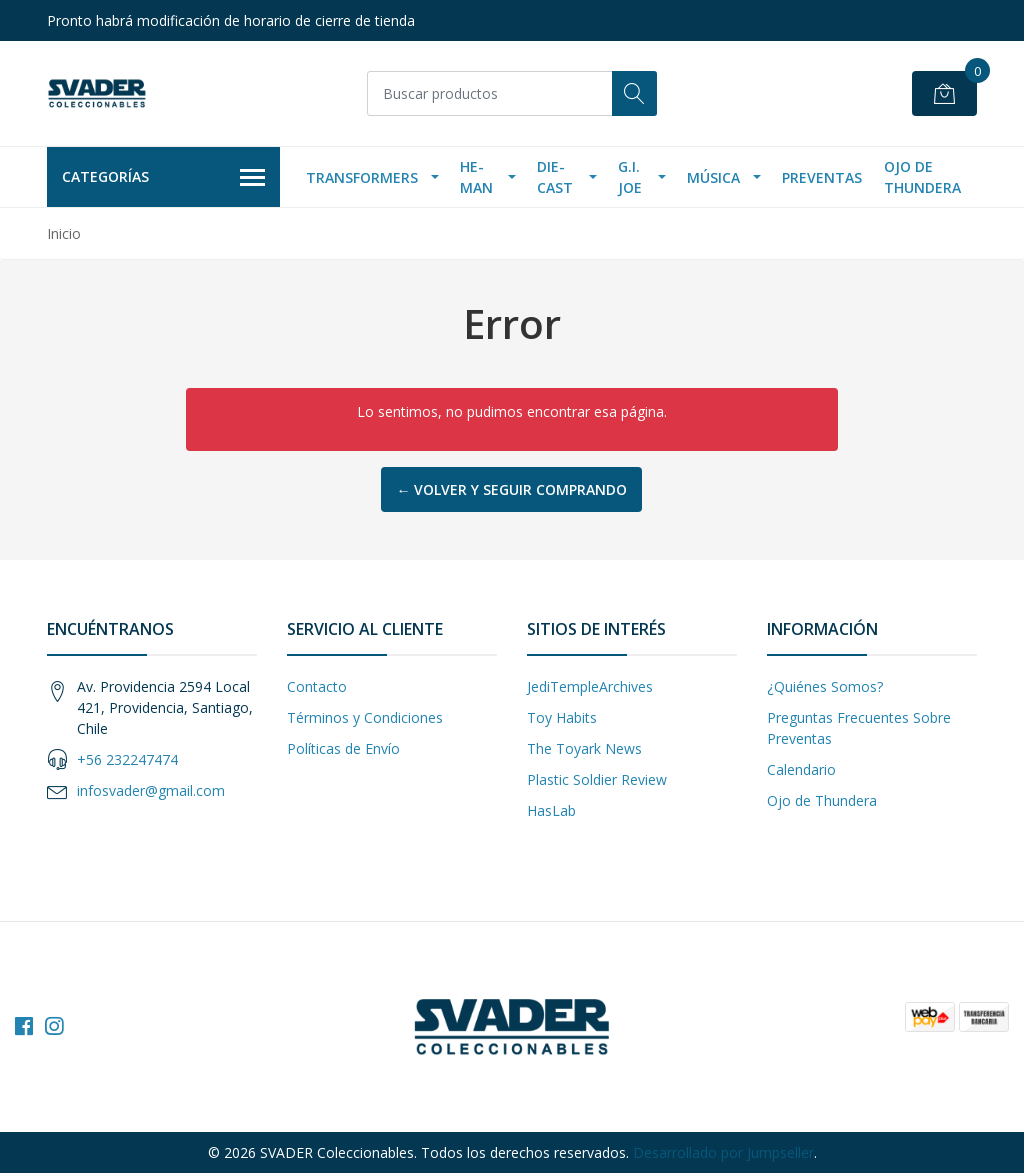 Image resolution: width=1024 pixels, height=1173 pixels. What do you see at coordinates (163, 178) in the screenshot?
I see `Categorías [button]` at bounding box center [163, 178].